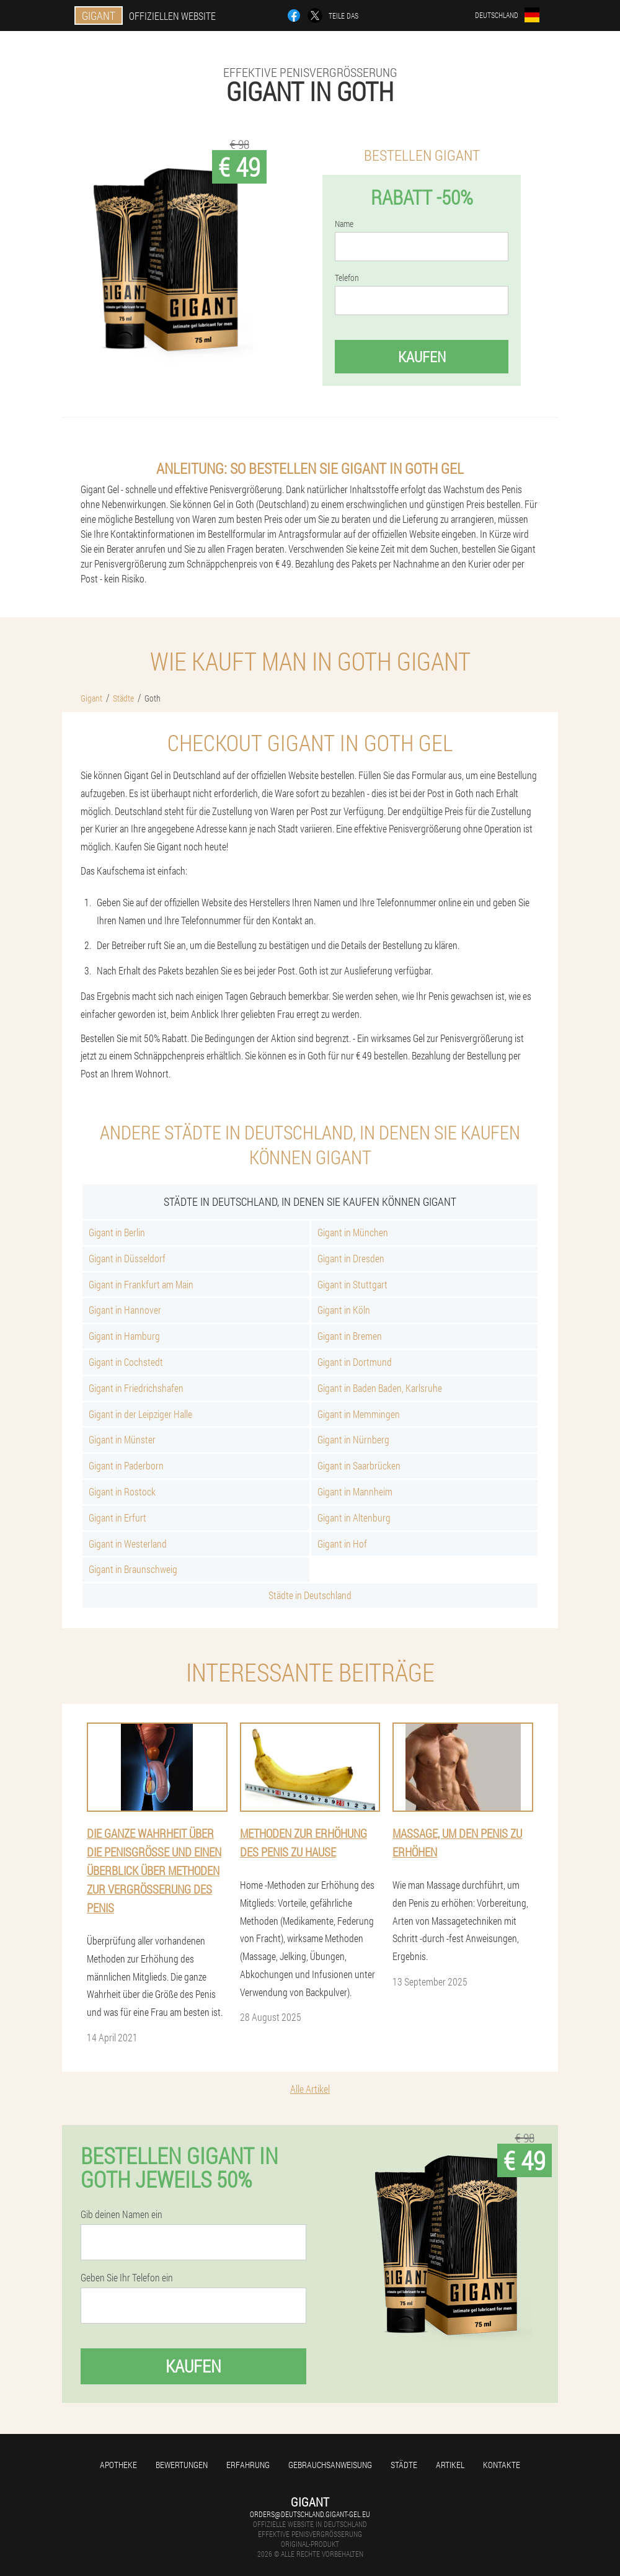 Image resolution: width=620 pixels, height=2576 pixels. I want to click on Gigant in Cochstedt, so click(126, 1361).